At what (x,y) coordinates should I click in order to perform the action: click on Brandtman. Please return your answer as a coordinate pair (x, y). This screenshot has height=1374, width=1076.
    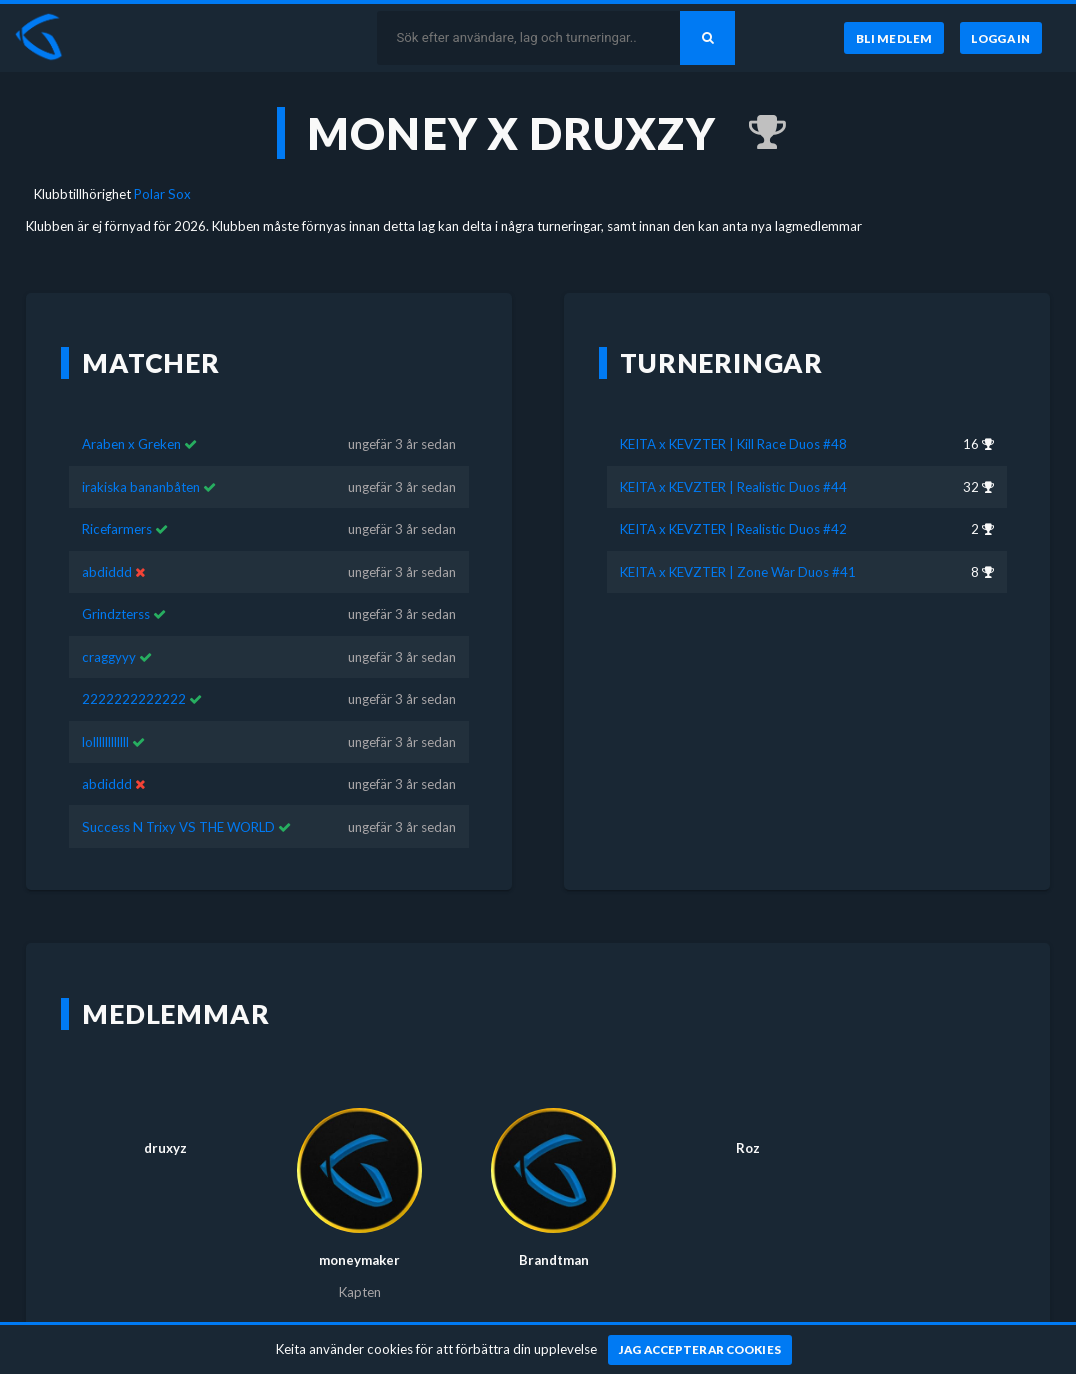
    Looking at the image, I should click on (554, 1231).